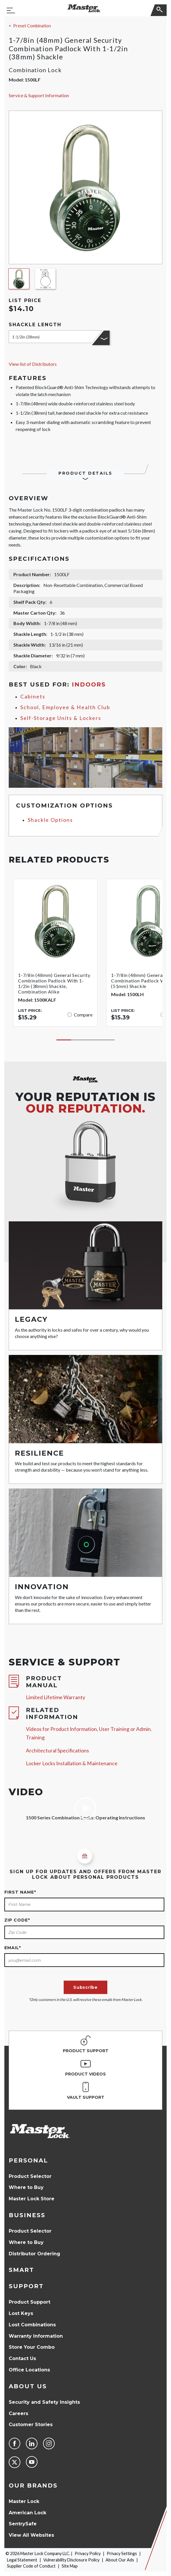 This screenshot has width=171, height=2576. What do you see at coordinates (27, 2215) in the screenshot?
I see `Business` at bounding box center [27, 2215].